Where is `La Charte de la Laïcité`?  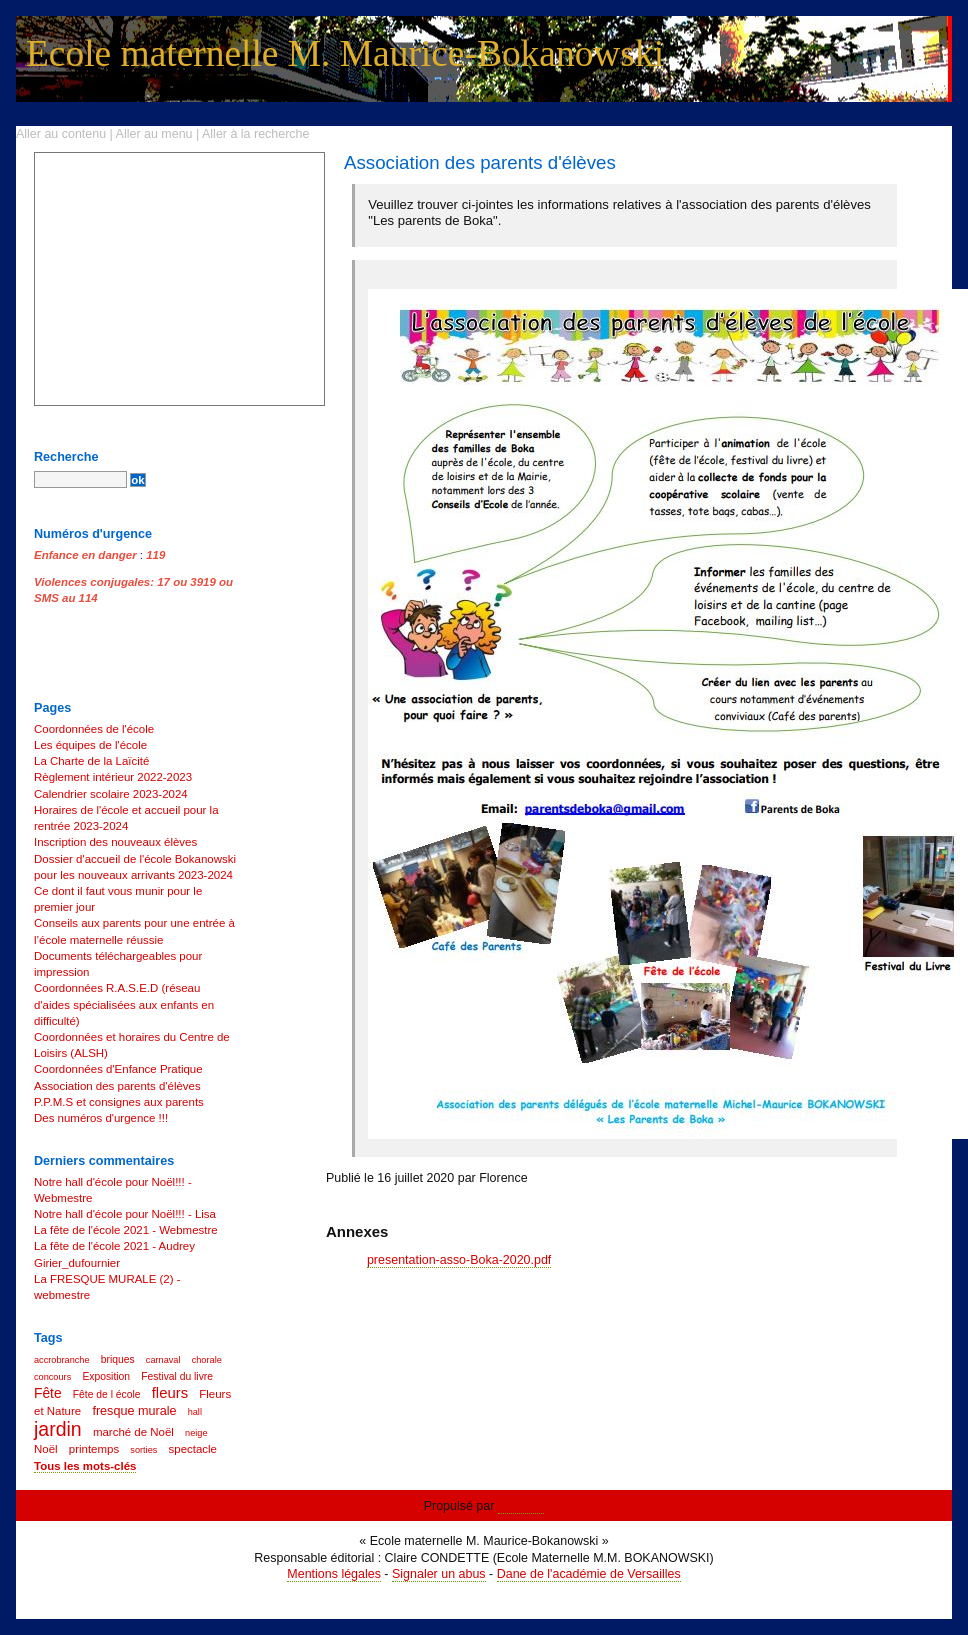 La Charte de la Laïcité is located at coordinates (91, 761).